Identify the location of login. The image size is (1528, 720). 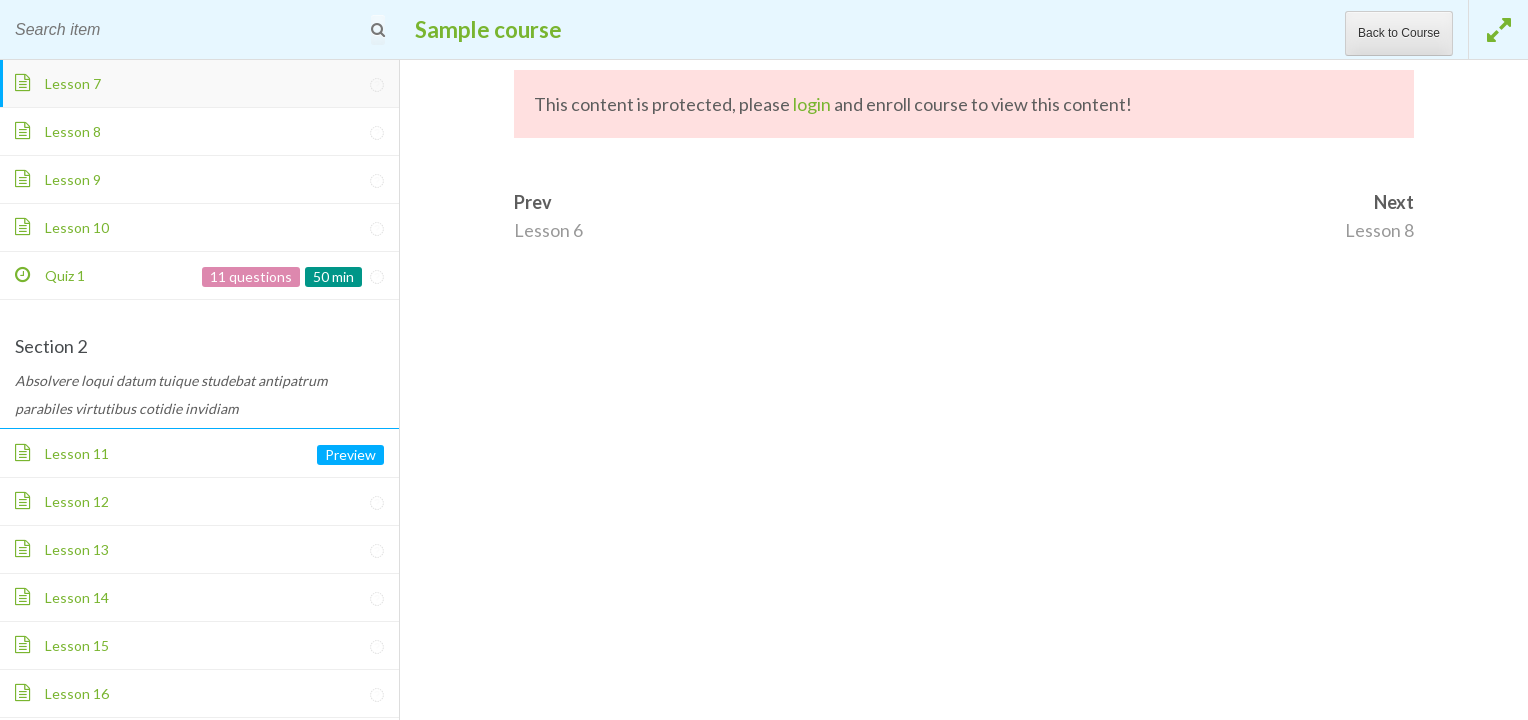
(812, 104).